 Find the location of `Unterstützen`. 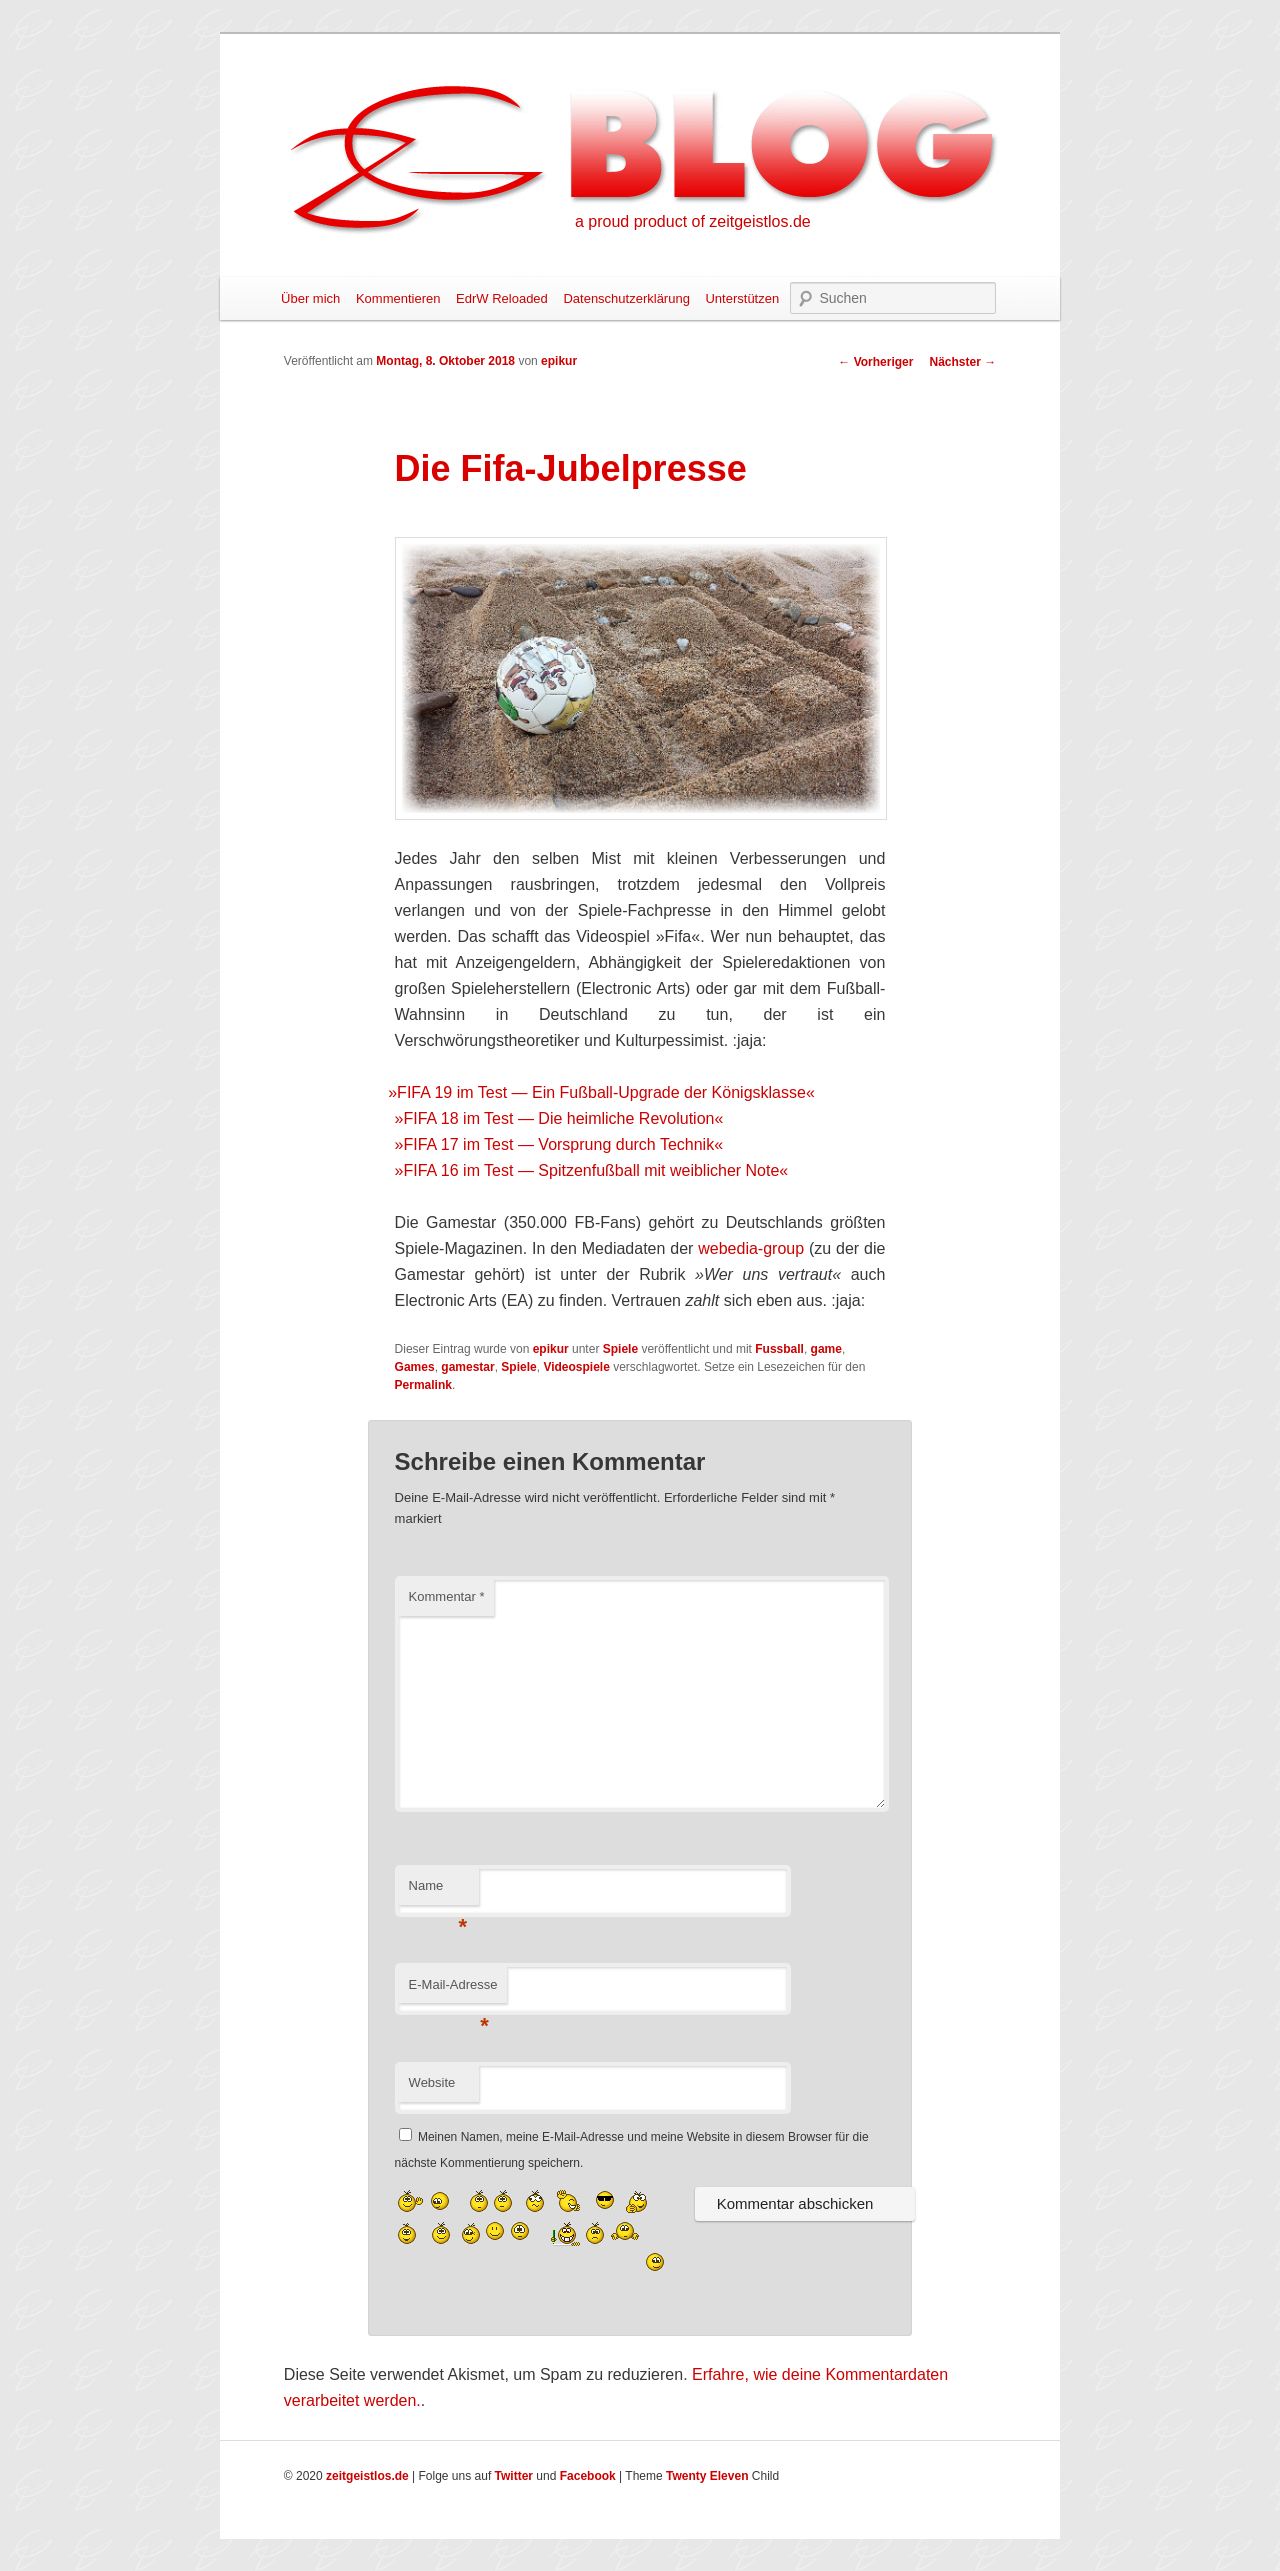

Unterstützen is located at coordinates (742, 298).